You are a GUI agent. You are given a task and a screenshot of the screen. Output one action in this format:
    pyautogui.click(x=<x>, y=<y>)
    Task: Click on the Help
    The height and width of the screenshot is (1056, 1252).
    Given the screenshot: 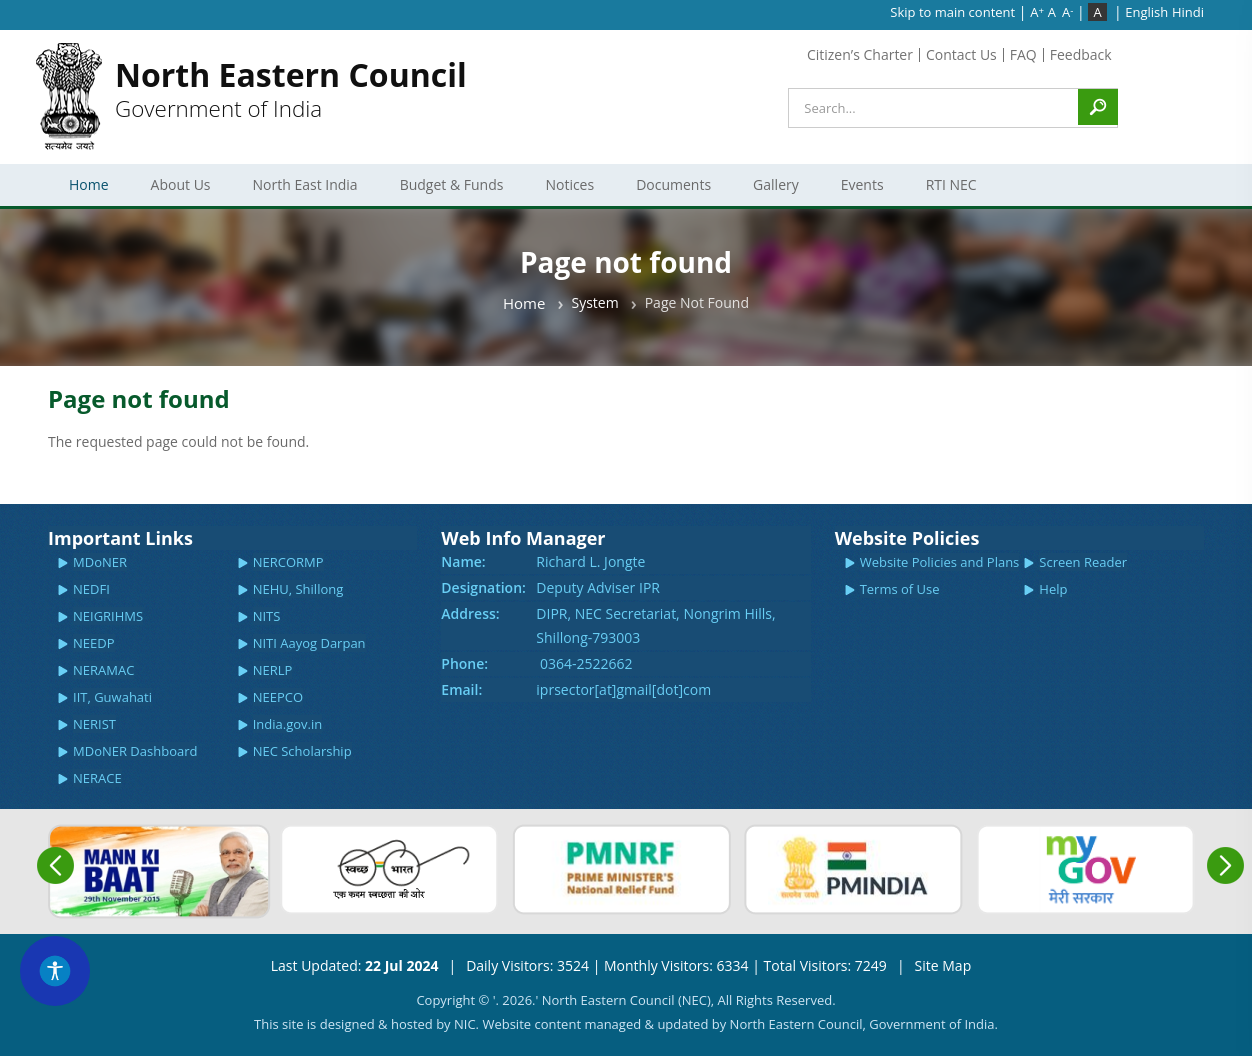 What is the action you would take?
    pyautogui.click(x=1053, y=589)
    